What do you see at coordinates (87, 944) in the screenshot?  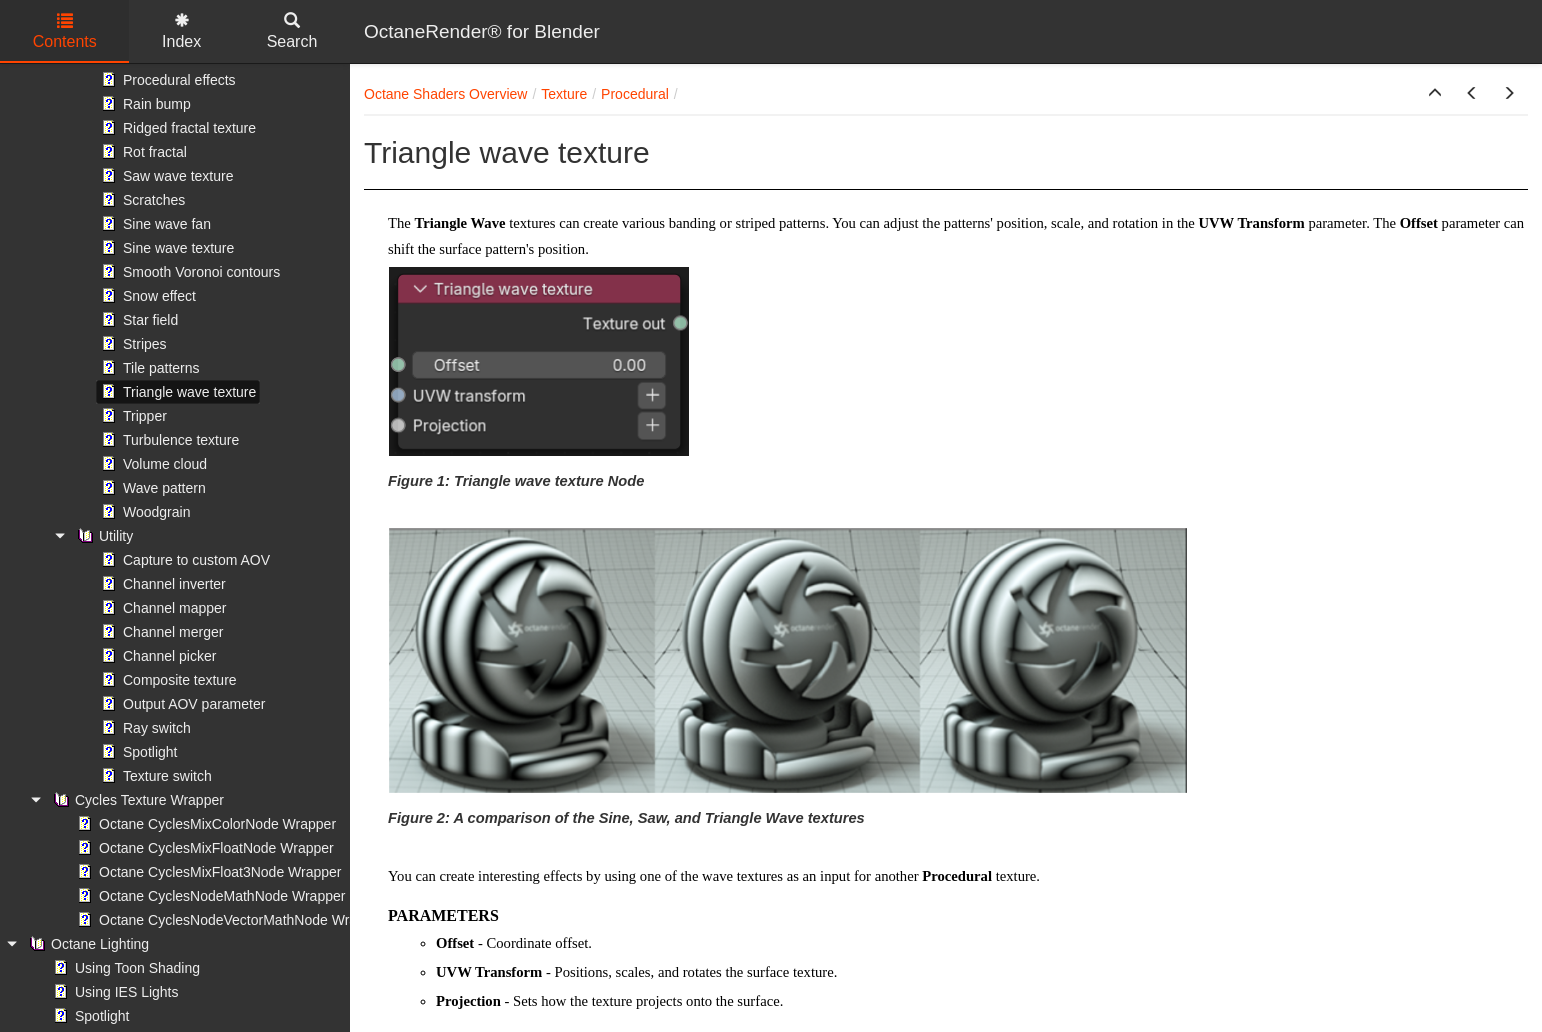 I see `Octane Lighting [treeitem]` at bounding box center [87, 944].